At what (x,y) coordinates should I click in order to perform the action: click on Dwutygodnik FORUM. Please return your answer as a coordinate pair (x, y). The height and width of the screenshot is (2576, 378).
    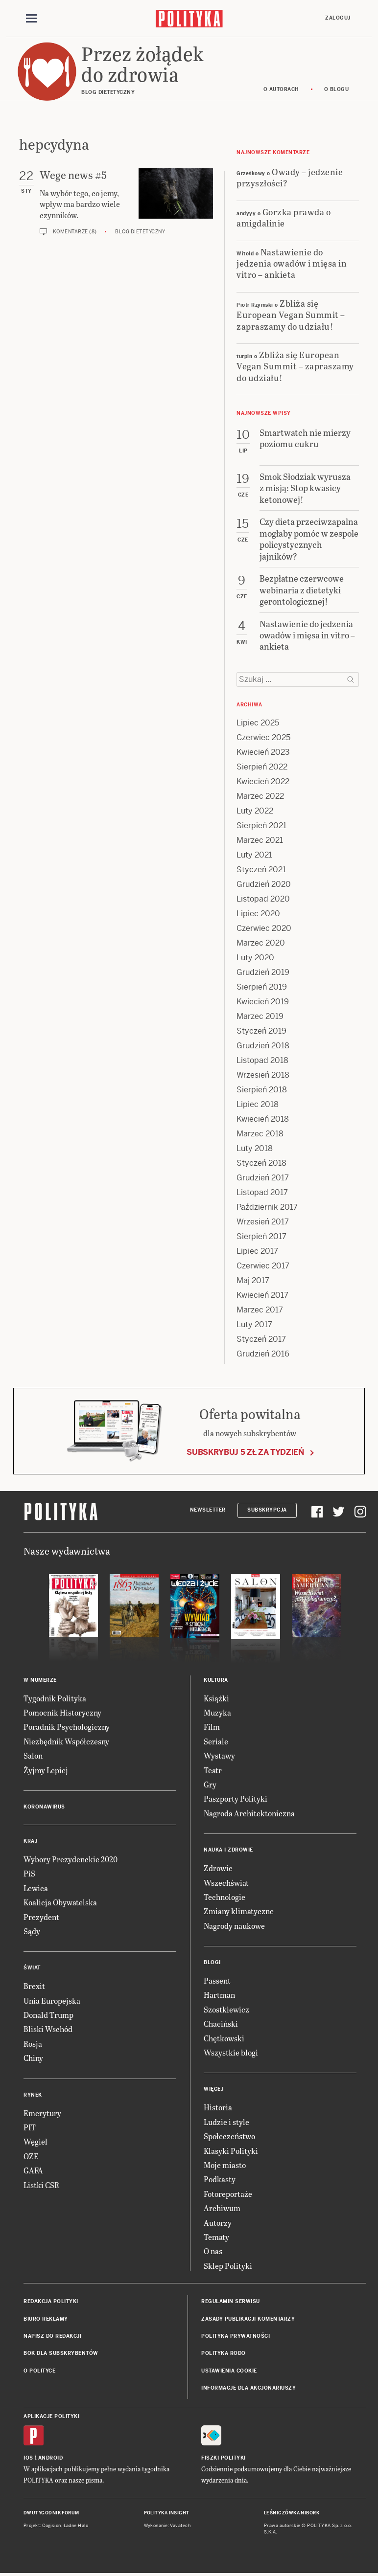
    Looking at the image, I should click on (51, 2513).